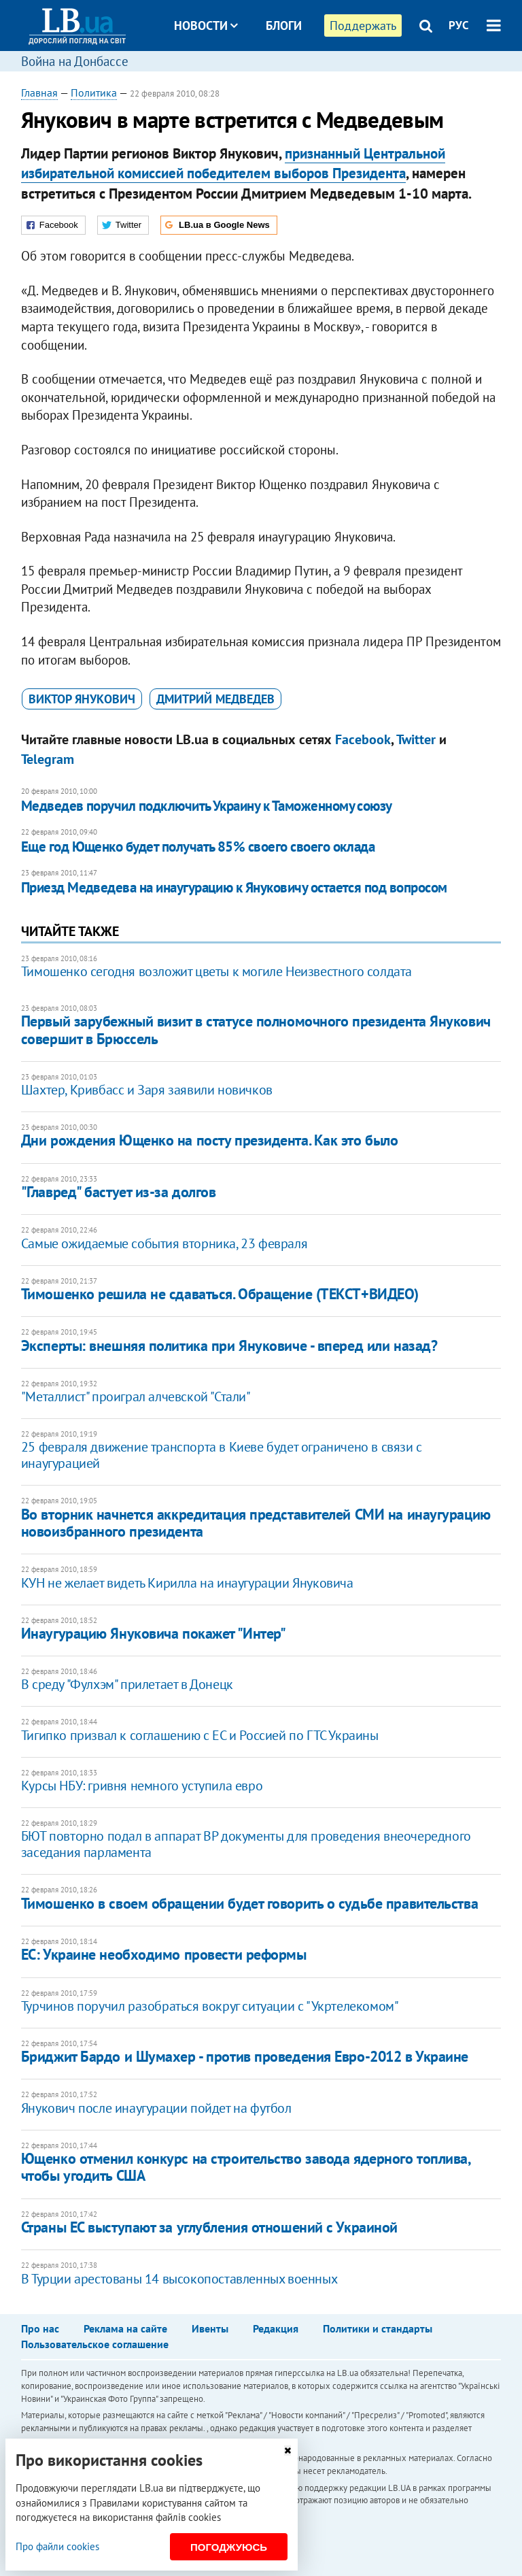  I want to click on признанный Центральной избирательной комиссией победителем выборов Президента, so click(233, 163).